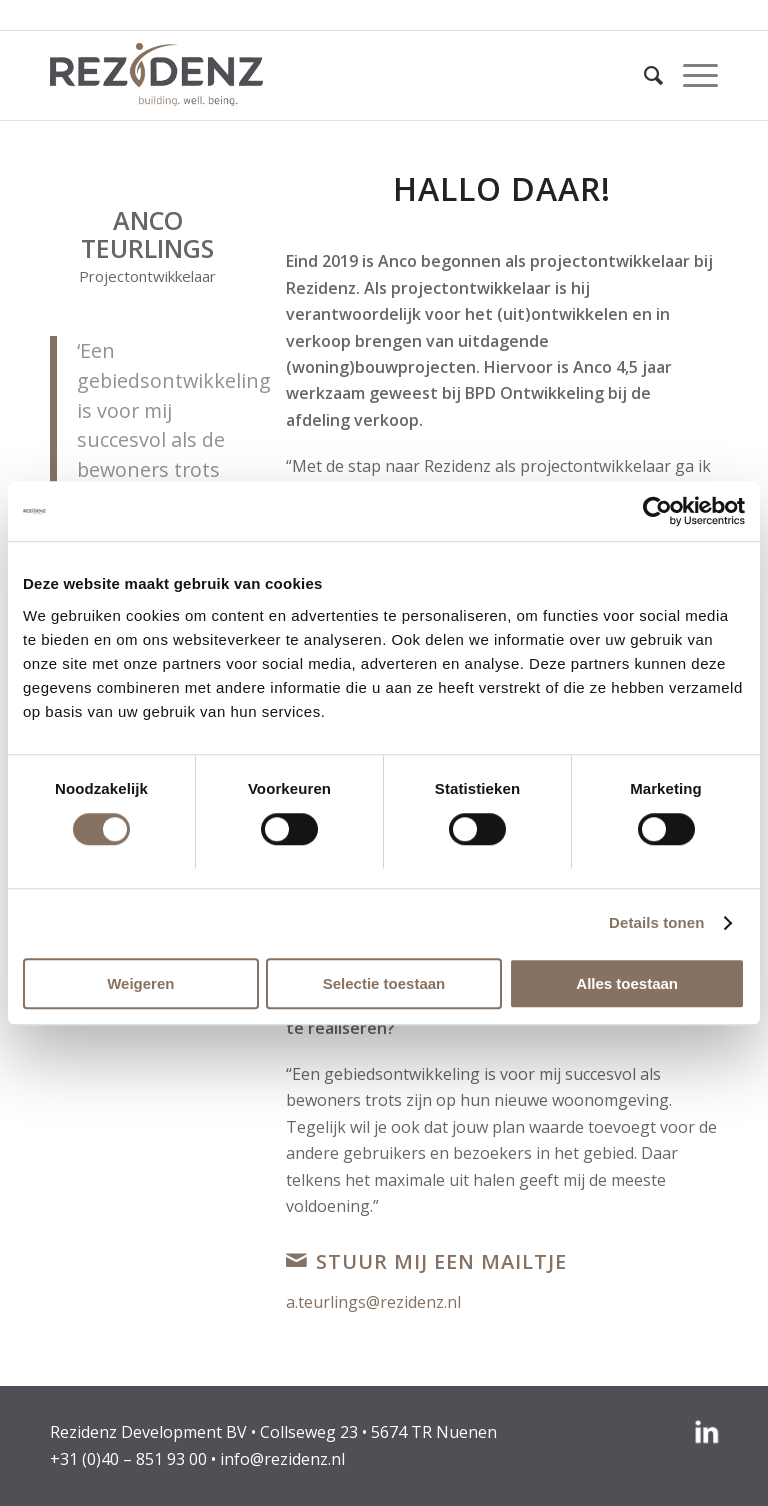 The height and width of the screenshot is (1506, 768). Describe the element at coordinates (656, 922) in the screenshot. I see `Details tonen` at that location.